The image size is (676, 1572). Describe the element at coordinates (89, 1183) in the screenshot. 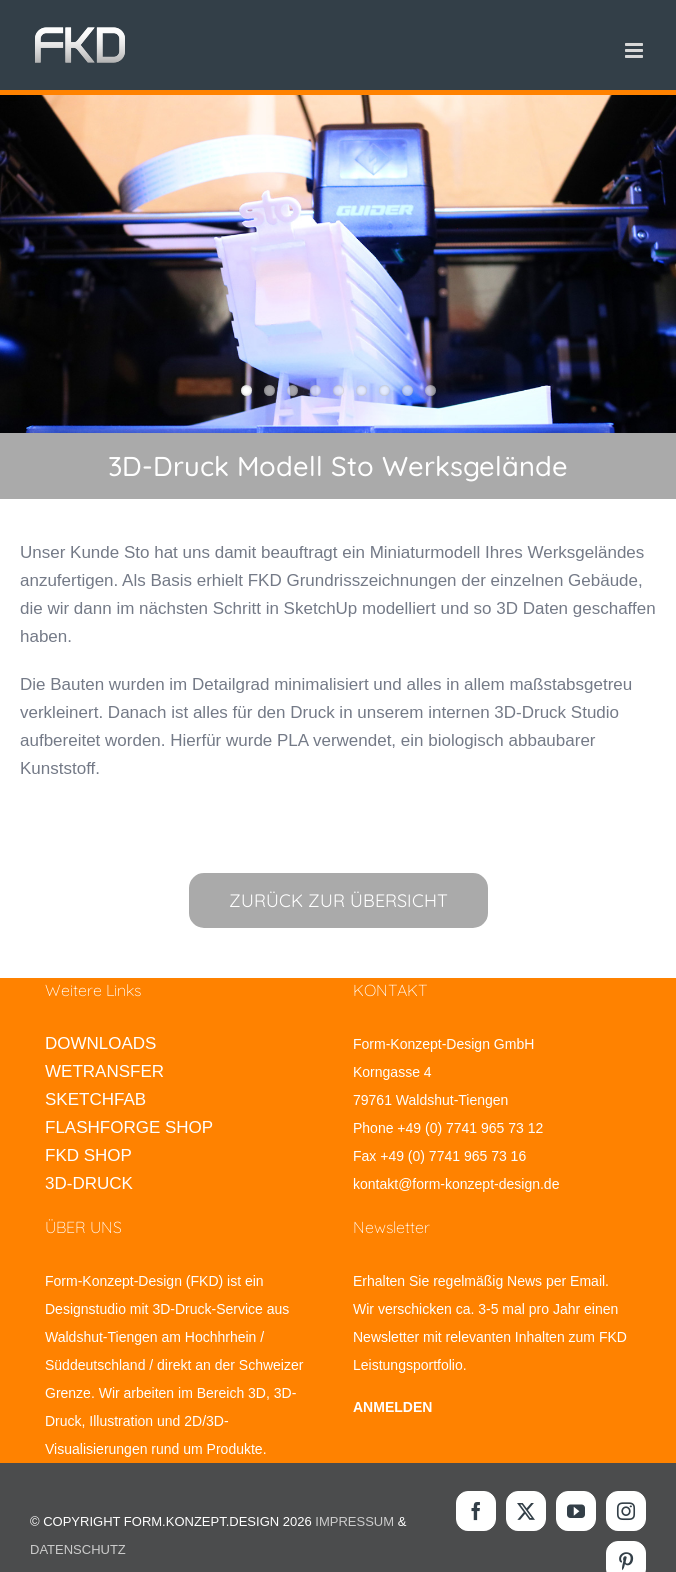

I see `3D-DRUCK` at that location.